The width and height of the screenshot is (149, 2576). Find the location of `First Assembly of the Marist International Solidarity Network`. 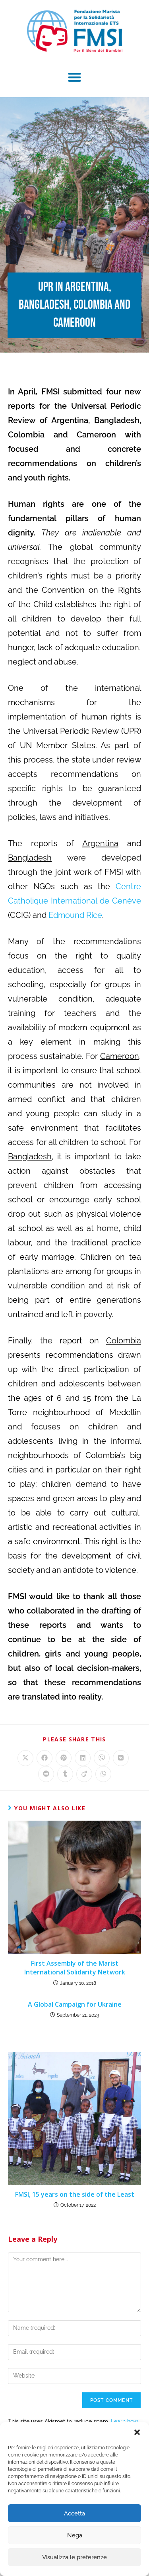

First Assembly of the Marist International Solidarity Network is located at coordinates (74, 1967).